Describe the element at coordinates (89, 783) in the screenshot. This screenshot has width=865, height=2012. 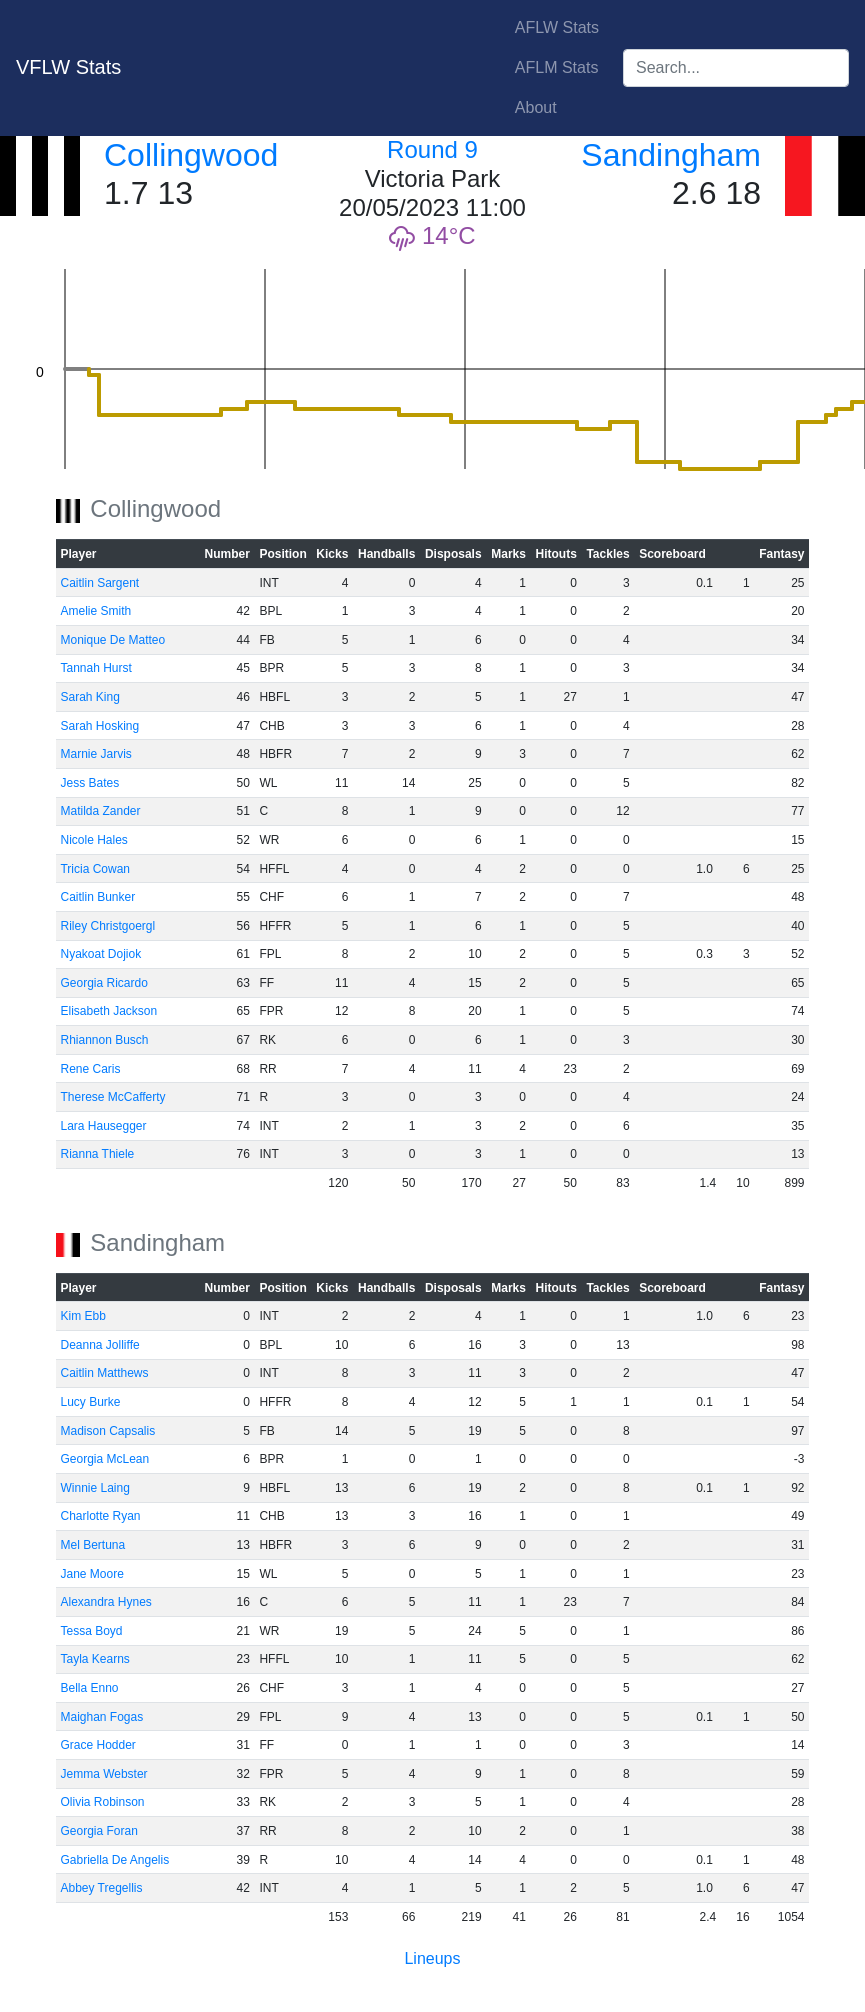
I see `Jess Bates` at that location.